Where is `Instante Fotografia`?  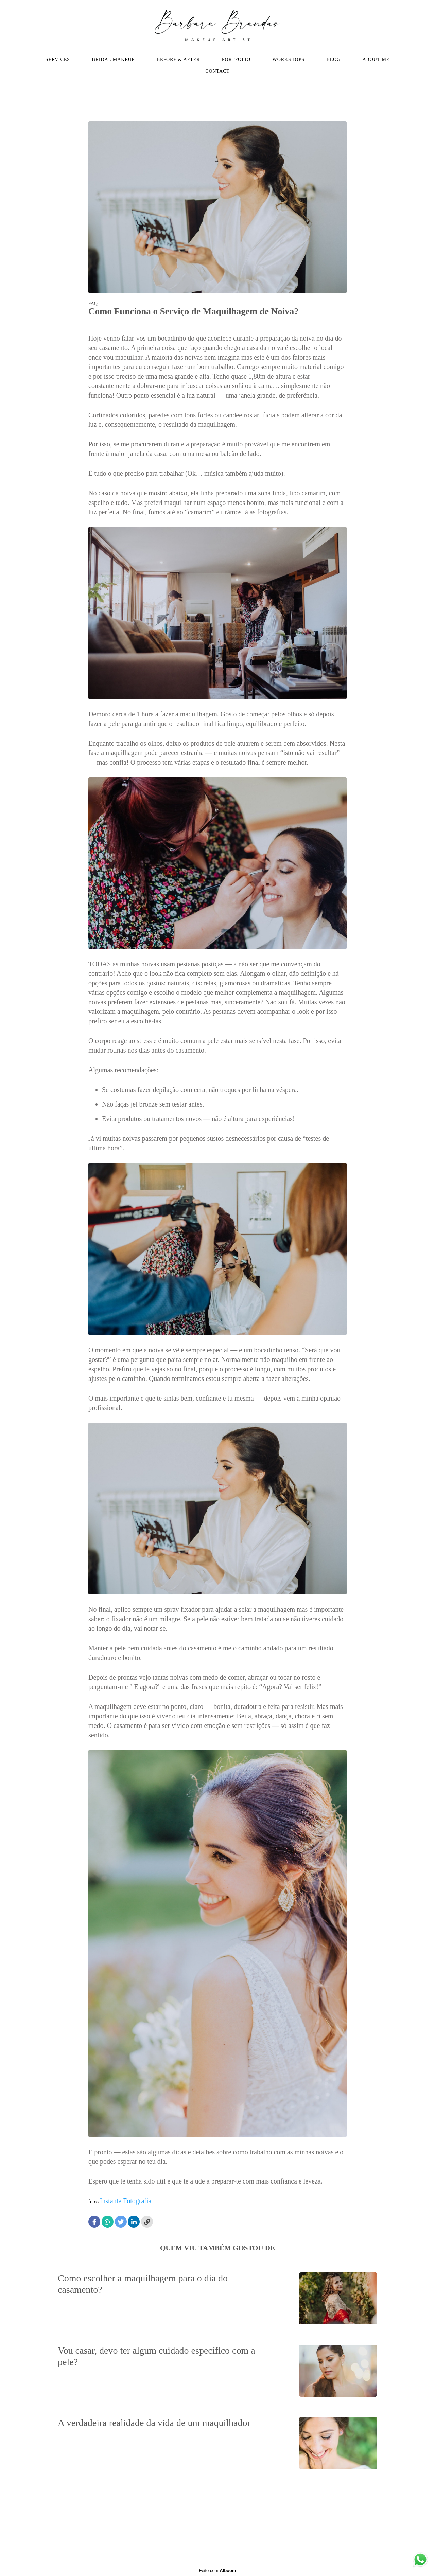 Instante Fotografia is located at coordinates (126, 2201).